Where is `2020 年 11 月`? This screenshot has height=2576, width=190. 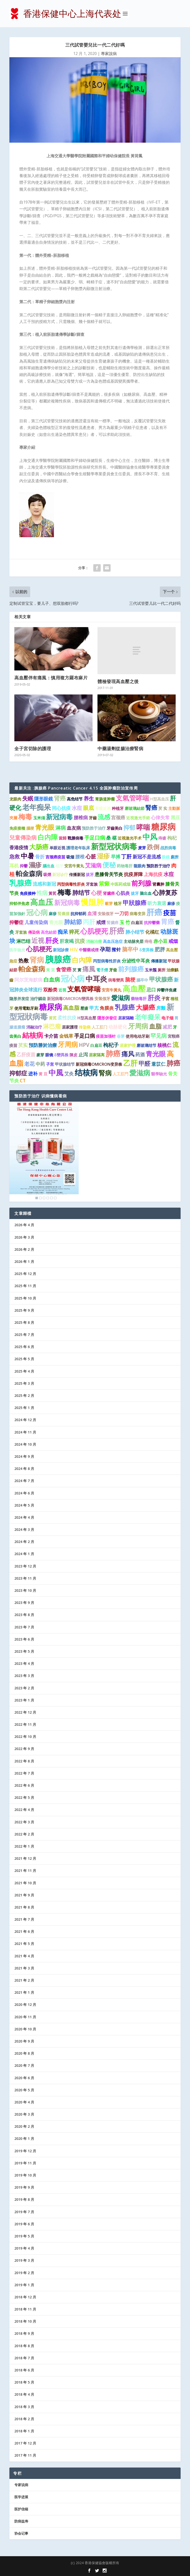 2020 年 11 月 is located at coordinates (25, 2017).